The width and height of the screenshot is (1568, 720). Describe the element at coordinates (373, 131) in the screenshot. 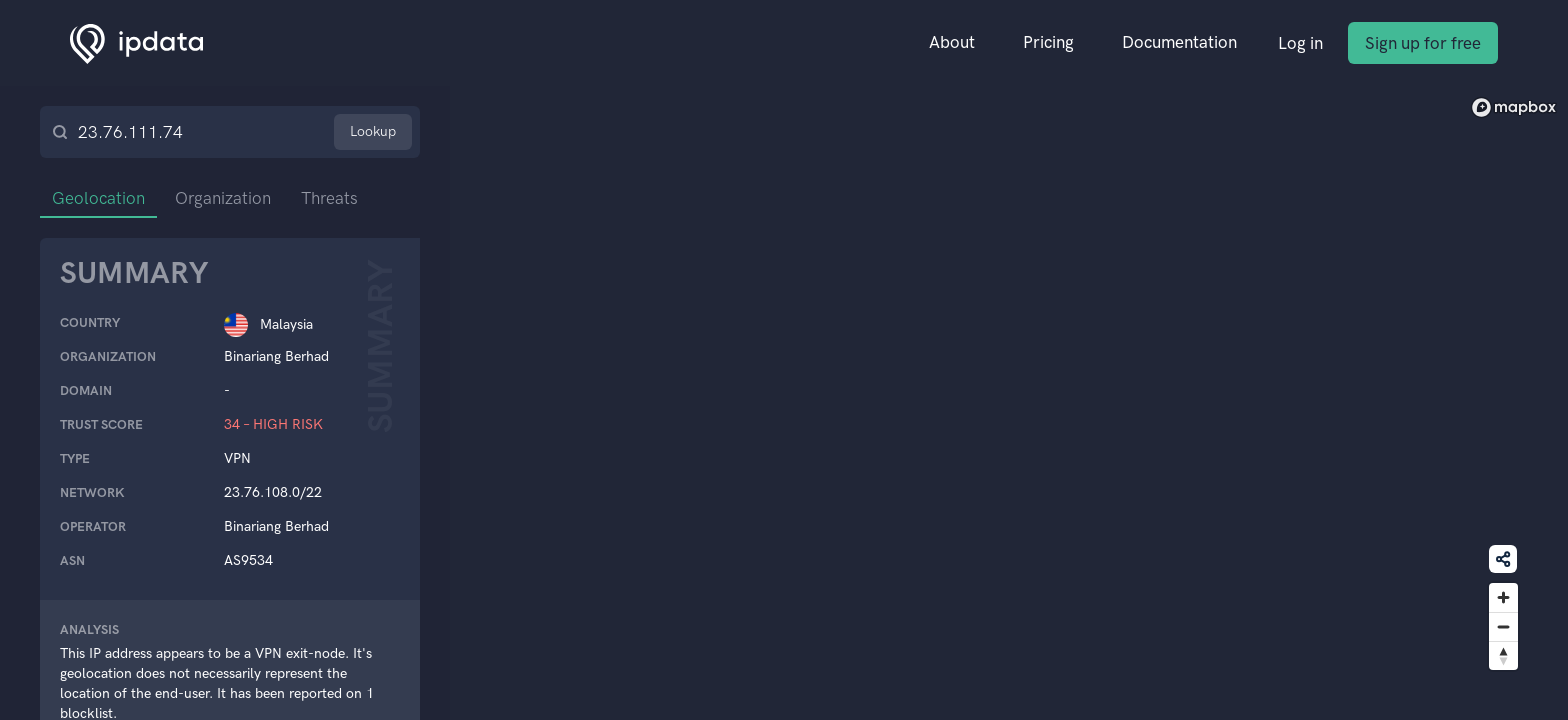

I see `Lookup` at that location.